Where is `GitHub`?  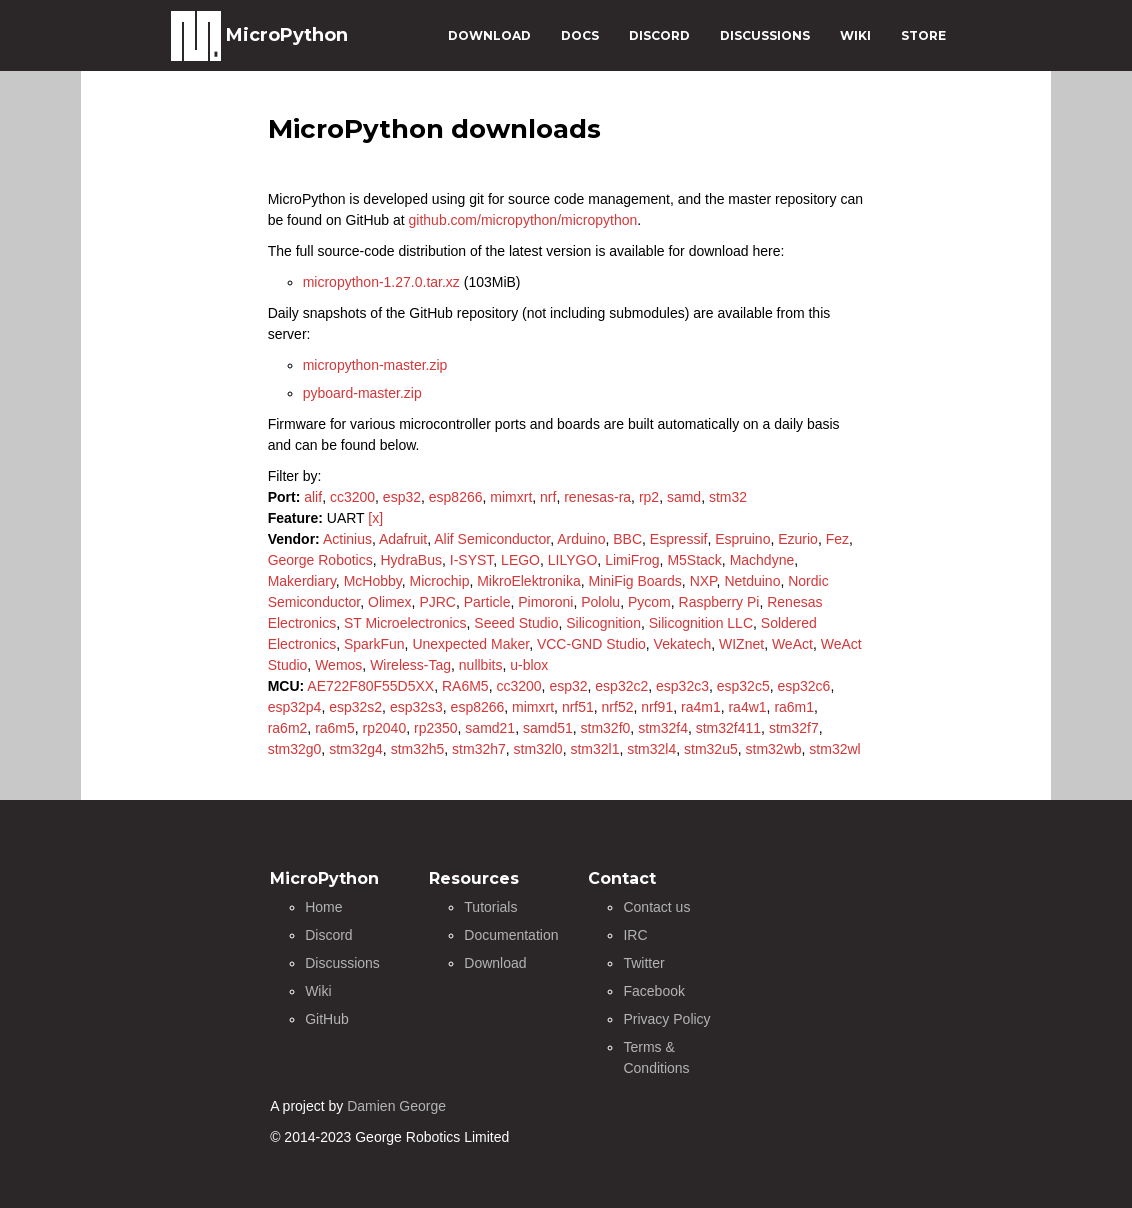 GitHub is located at coordinates (327, 1019).